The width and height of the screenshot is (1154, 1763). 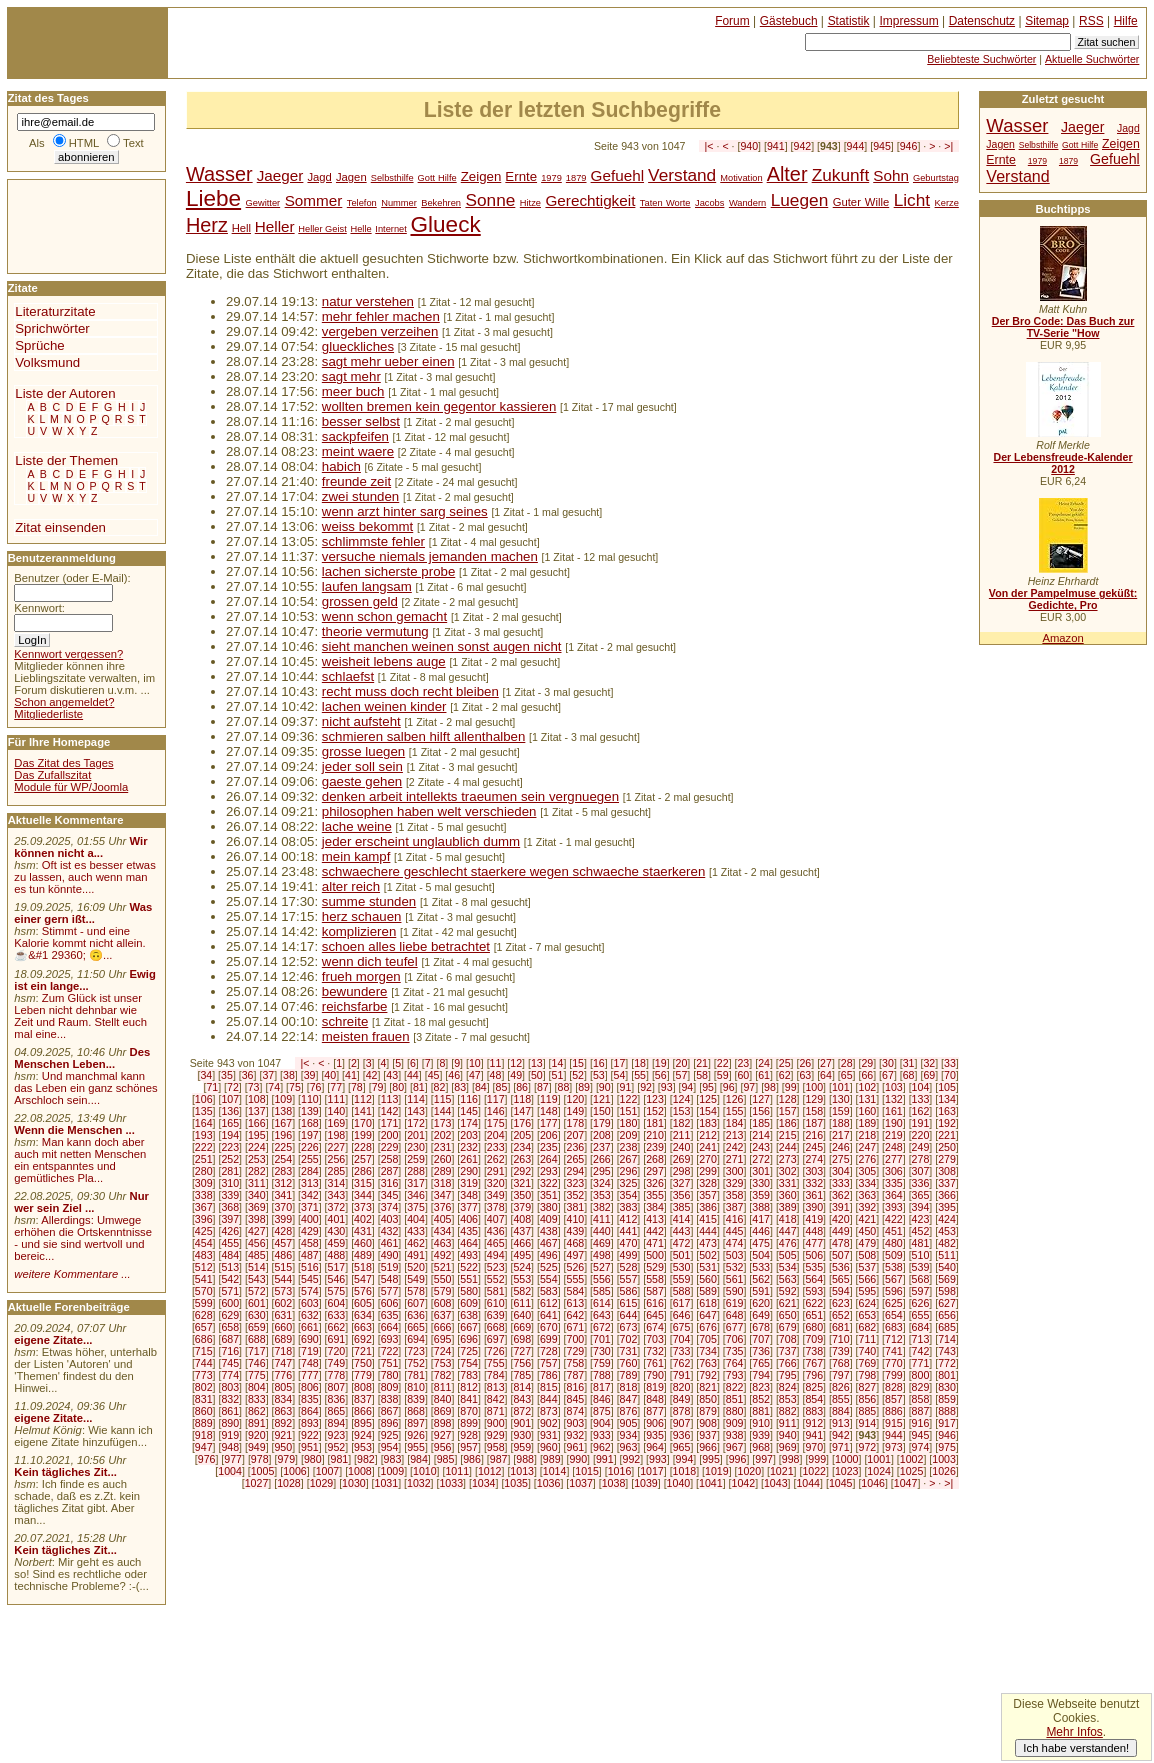 I want to click on 411, so click(x=602, y=1219).